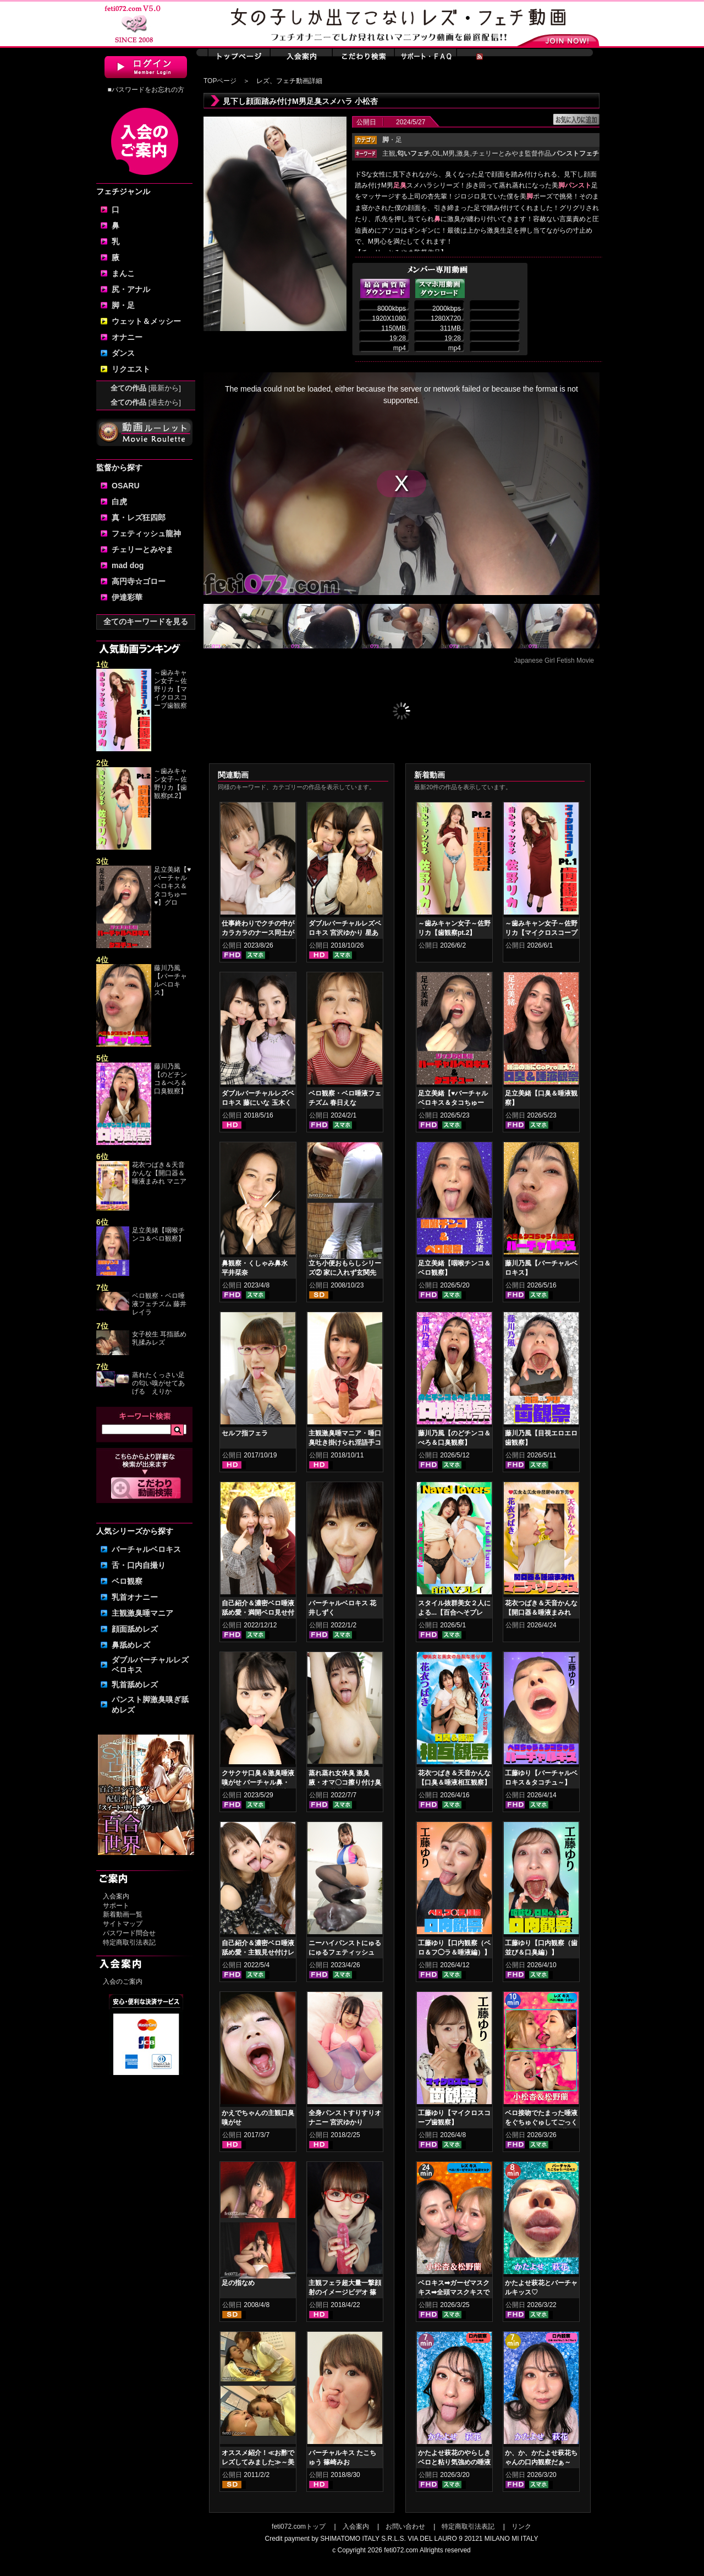  Describe the element at coordinates (345, 1952) in the screenshot. I see `ニーハイパンストにゅるにゅるフェティッシュ 綾瀬ひまり` at that location.